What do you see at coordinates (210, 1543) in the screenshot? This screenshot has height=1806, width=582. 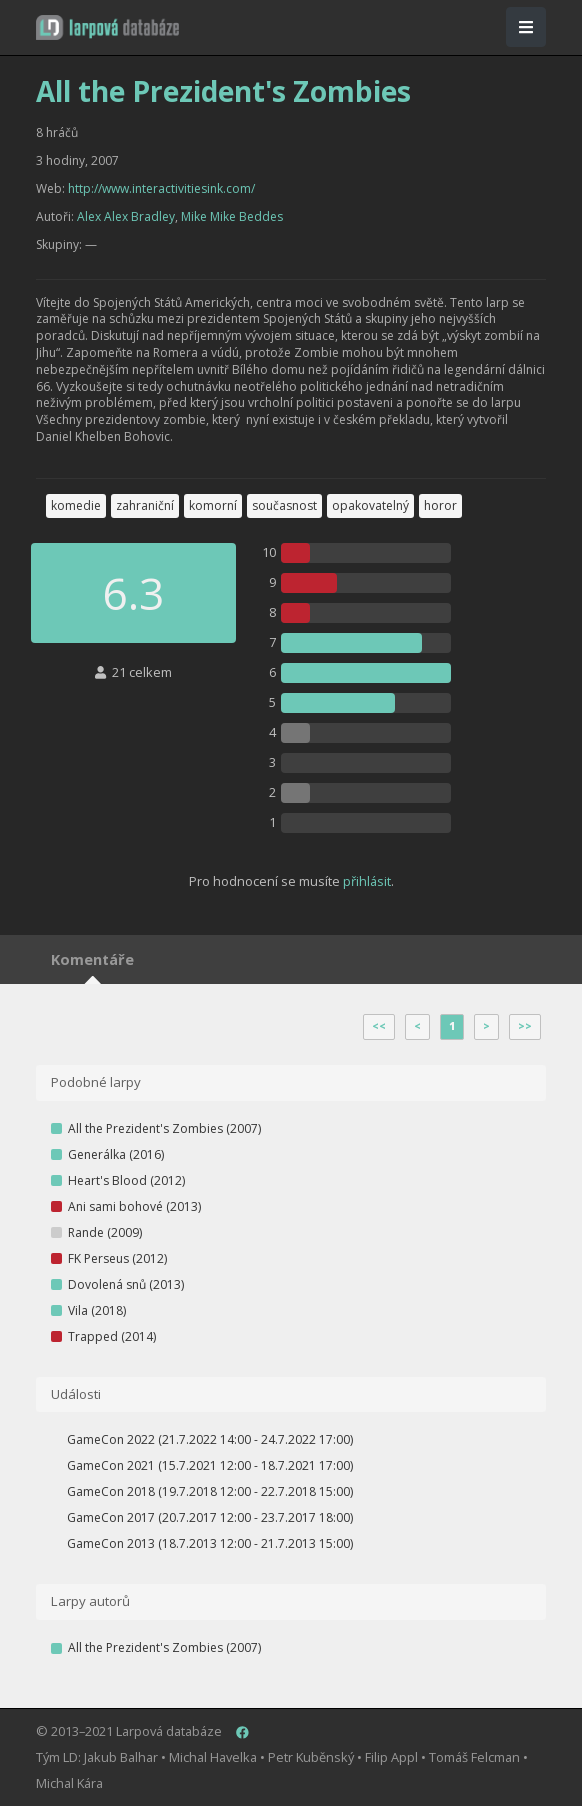 I see `GameCon 2013 (18.7.2013 12:00 - 21.7.2013 15:00)` at bounding box center [210, 1543].